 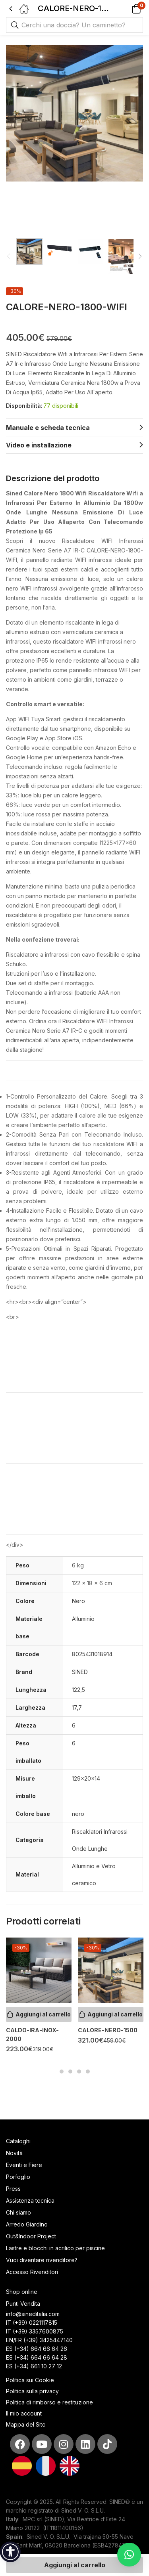 I want to click on Shop online, so click(x=21, y=2291).